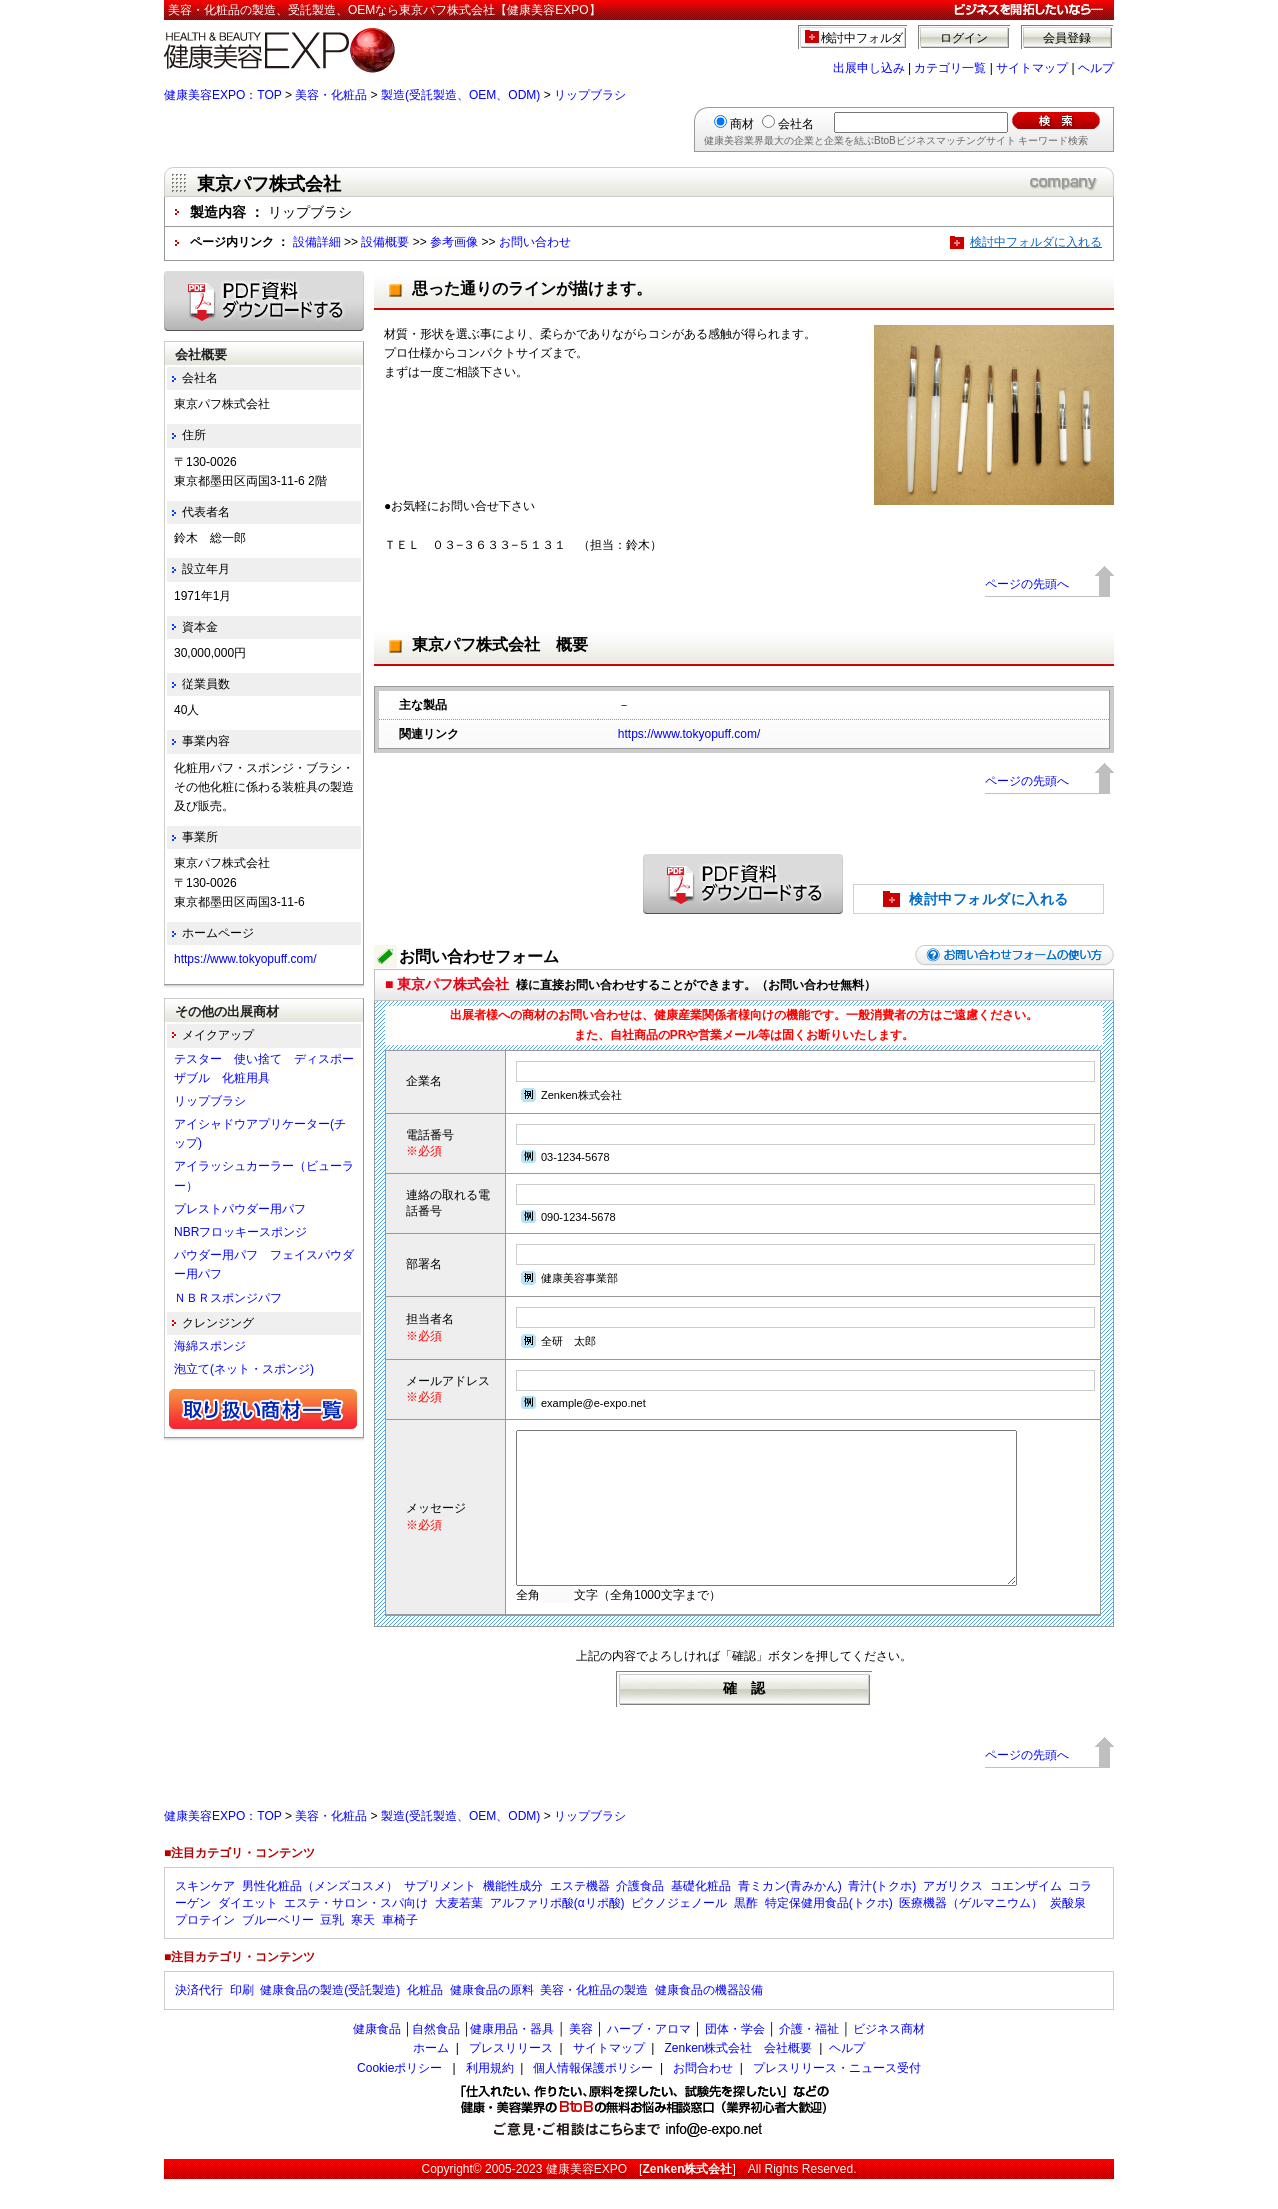  Describe the element at coordinates (278, 1950) in the screenshot. I see `ブルーベリー` at that location.